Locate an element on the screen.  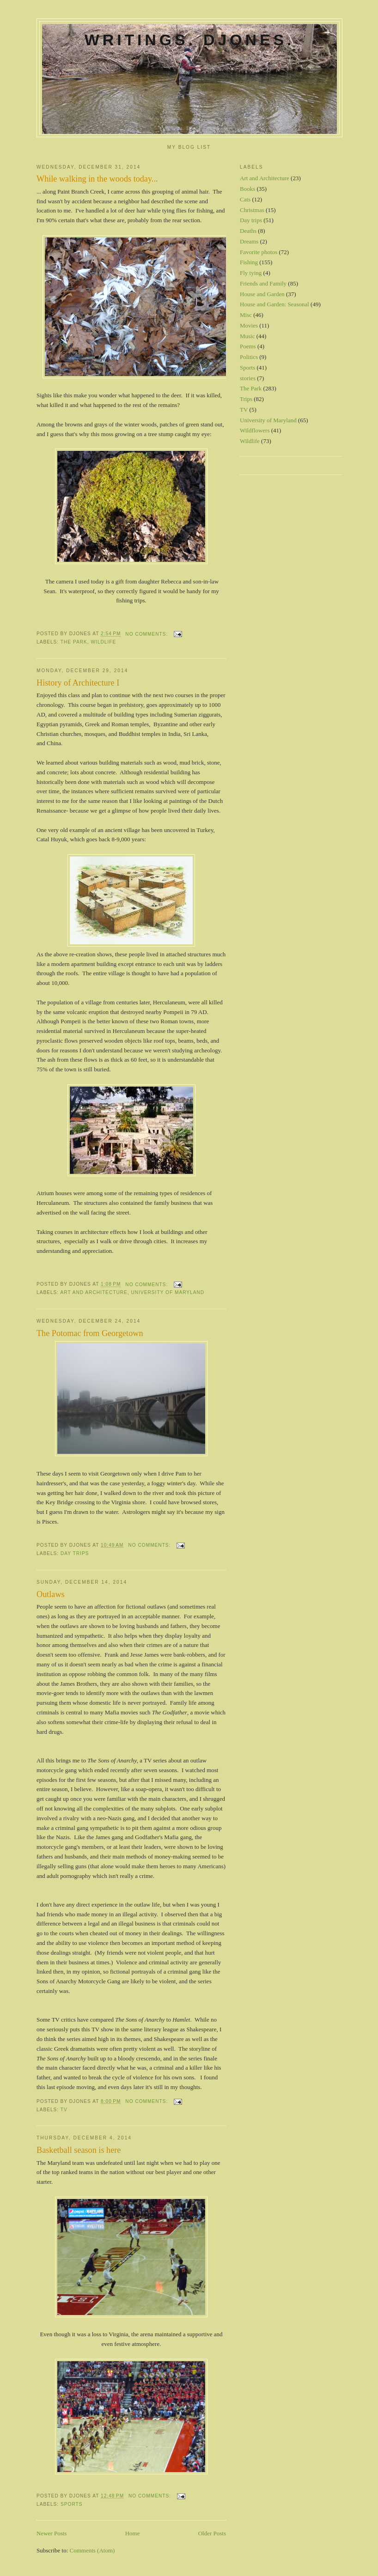
Newer Posts is located at coordinates (52, 2533).